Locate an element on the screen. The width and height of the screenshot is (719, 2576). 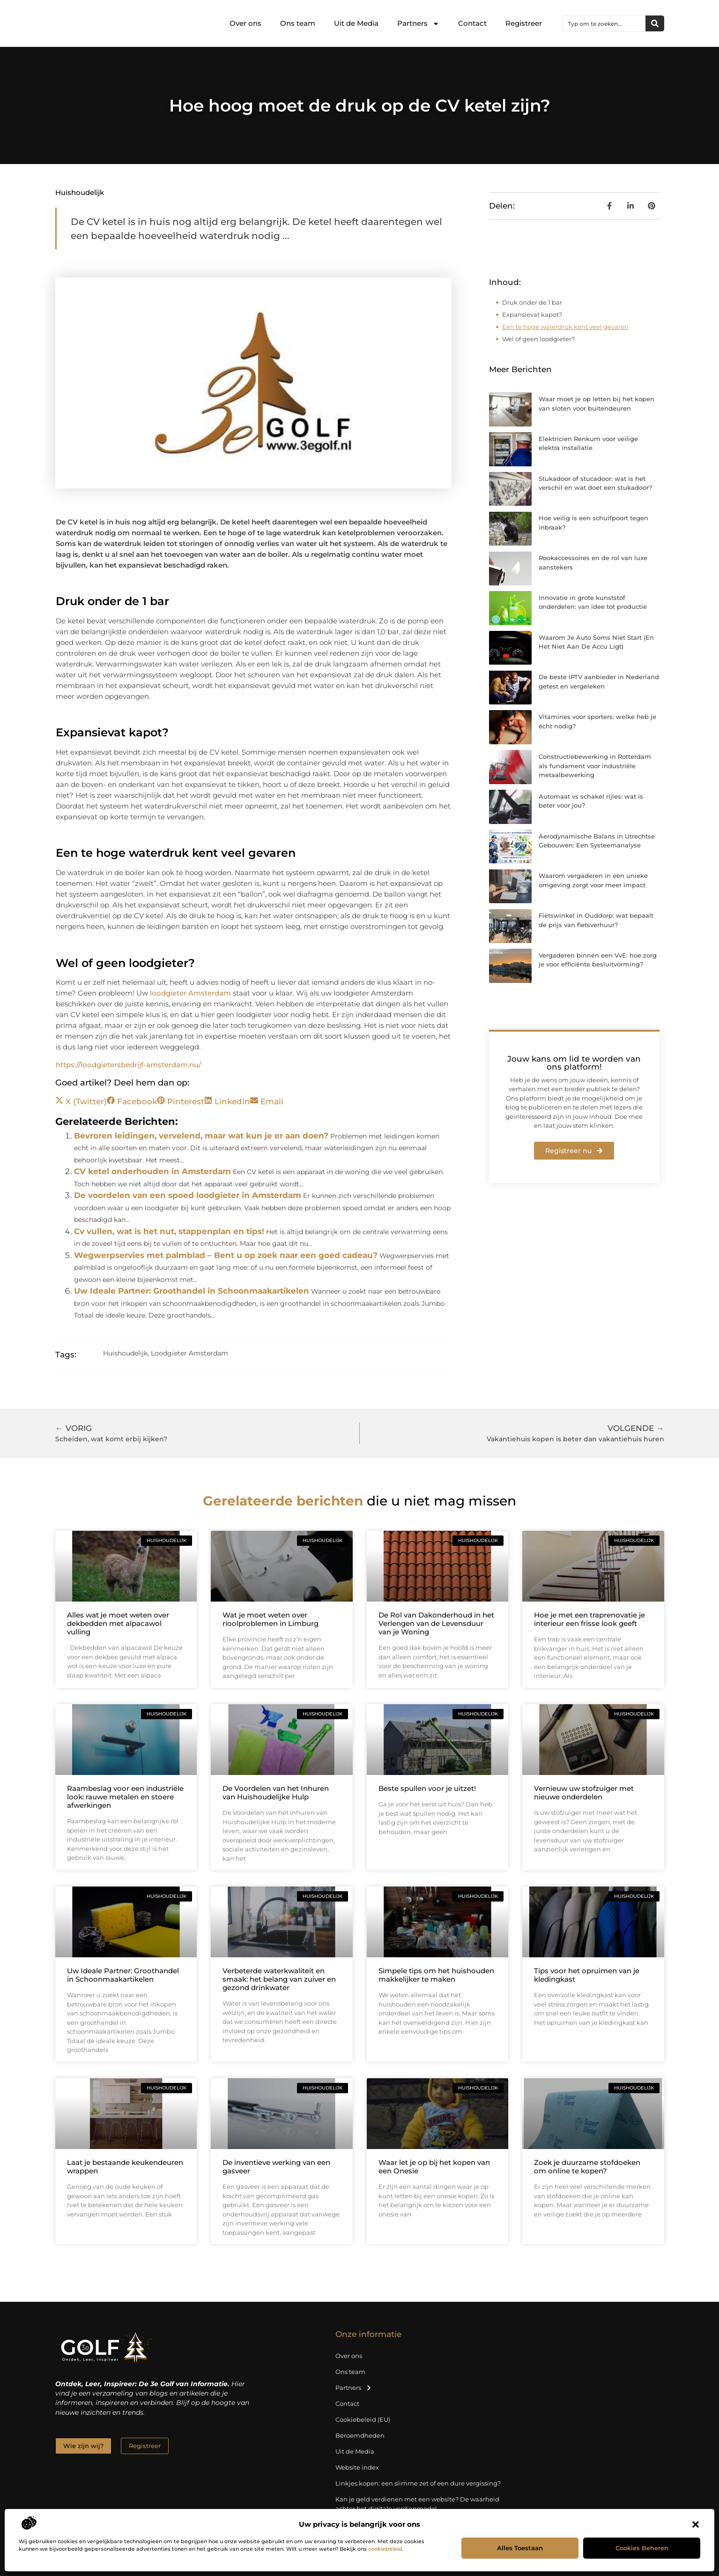
Beste spullen voor je uitzet! is located at coordinates (427, 1788).